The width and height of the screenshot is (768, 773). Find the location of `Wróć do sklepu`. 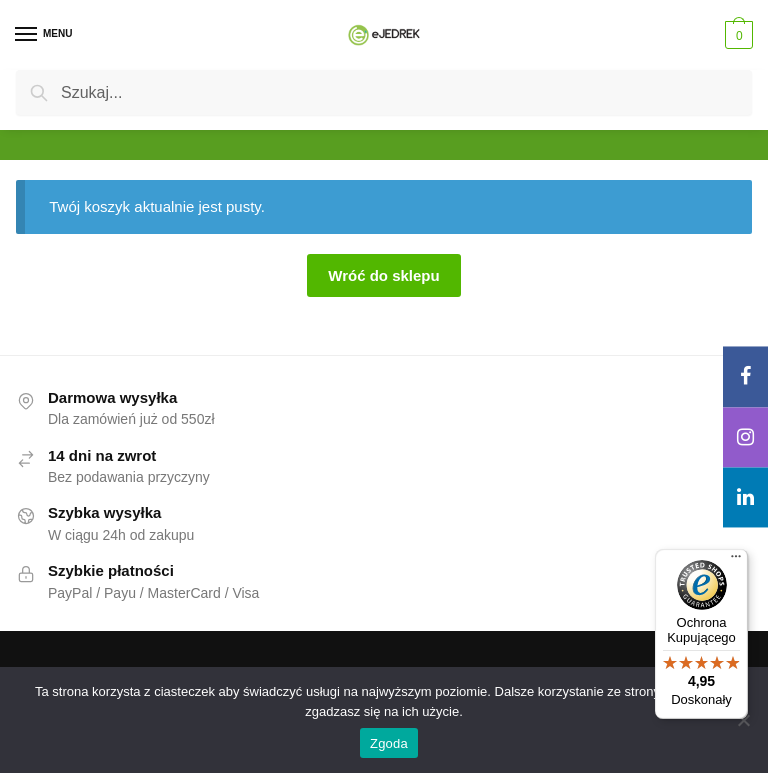

Wróć do sklepu is located at coordinates (383, 275).